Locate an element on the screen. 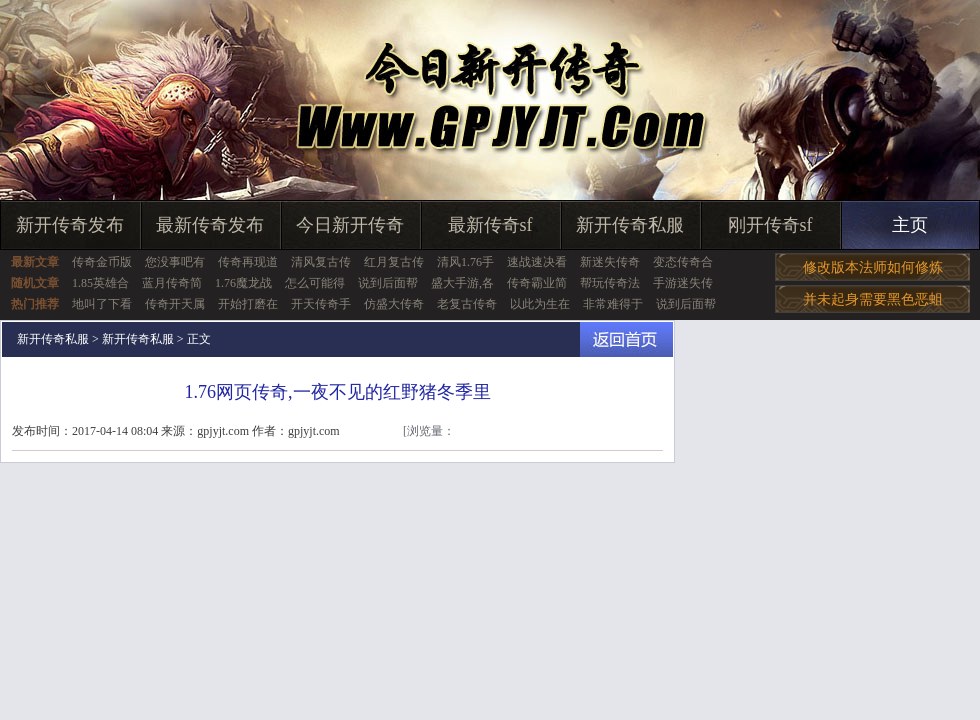 The height and width of the screenshot is (720, 980). 新开传奇私服 is located at coordinates (630, 225).